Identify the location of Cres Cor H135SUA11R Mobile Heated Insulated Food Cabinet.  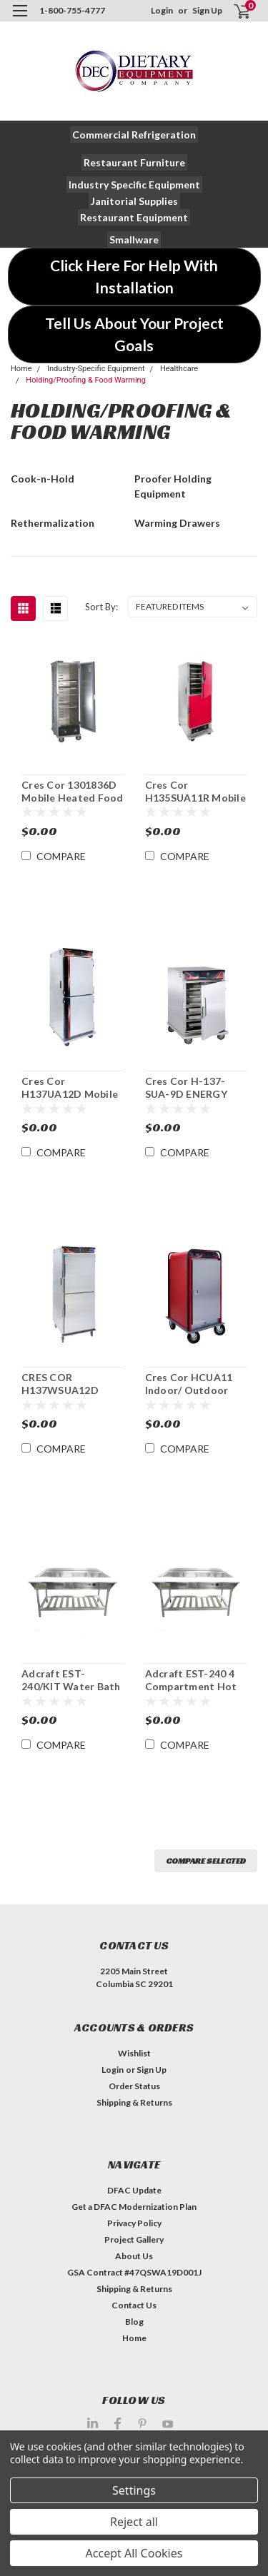
(195, 791).